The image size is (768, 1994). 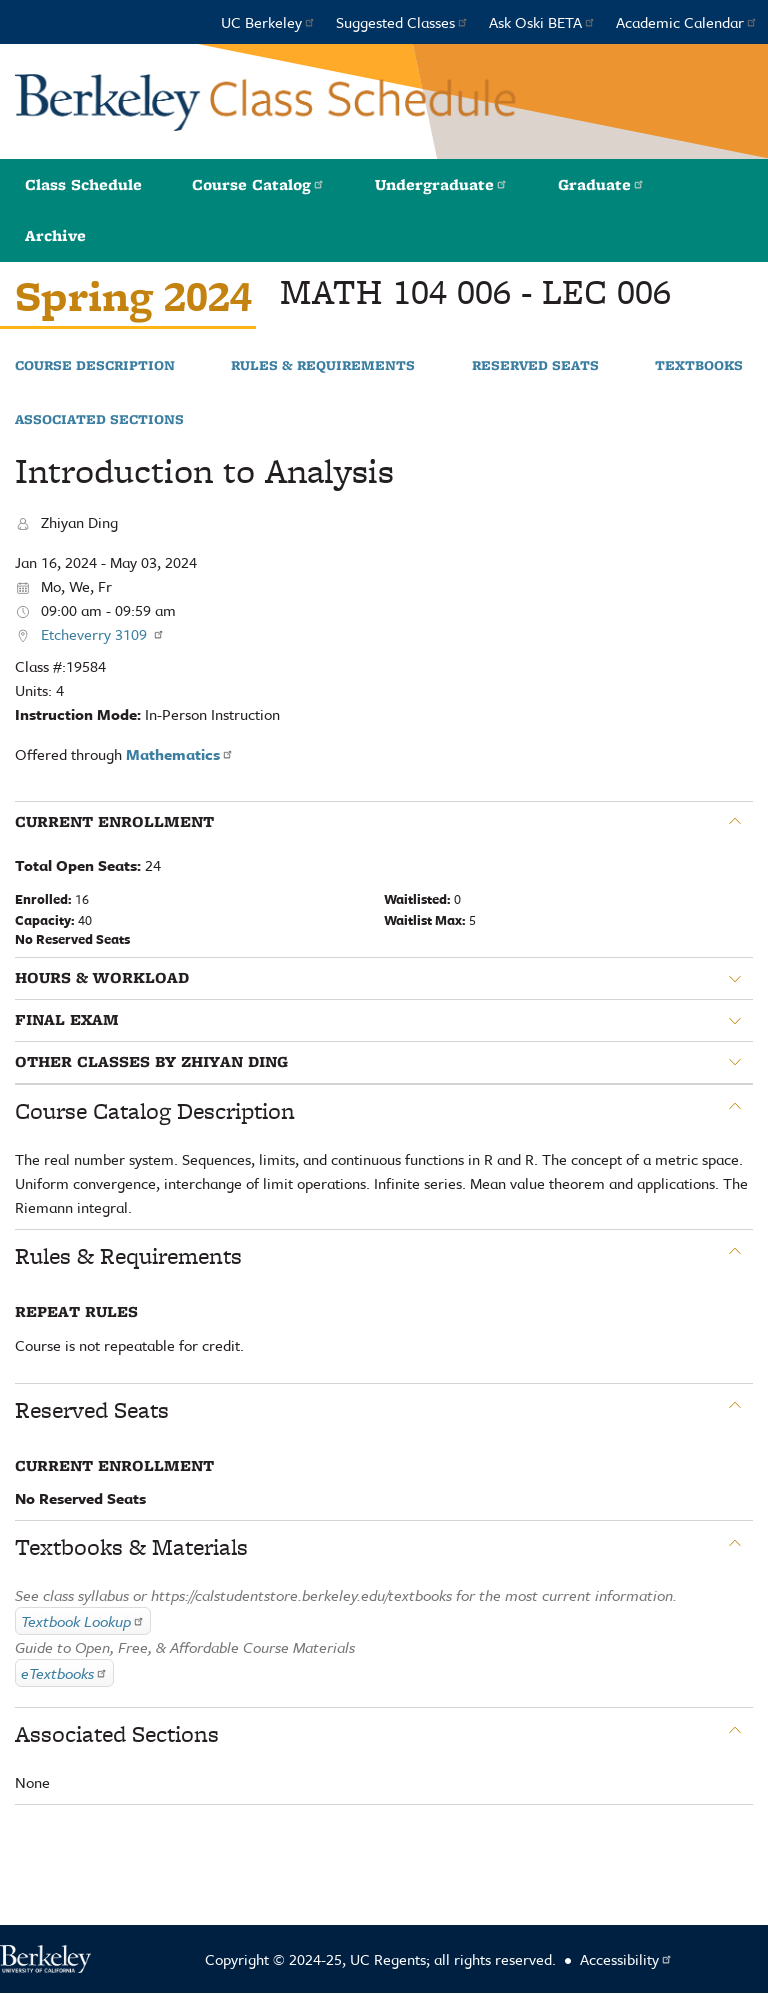 I want to click on Final Exam, so click(x=67, y=1020).